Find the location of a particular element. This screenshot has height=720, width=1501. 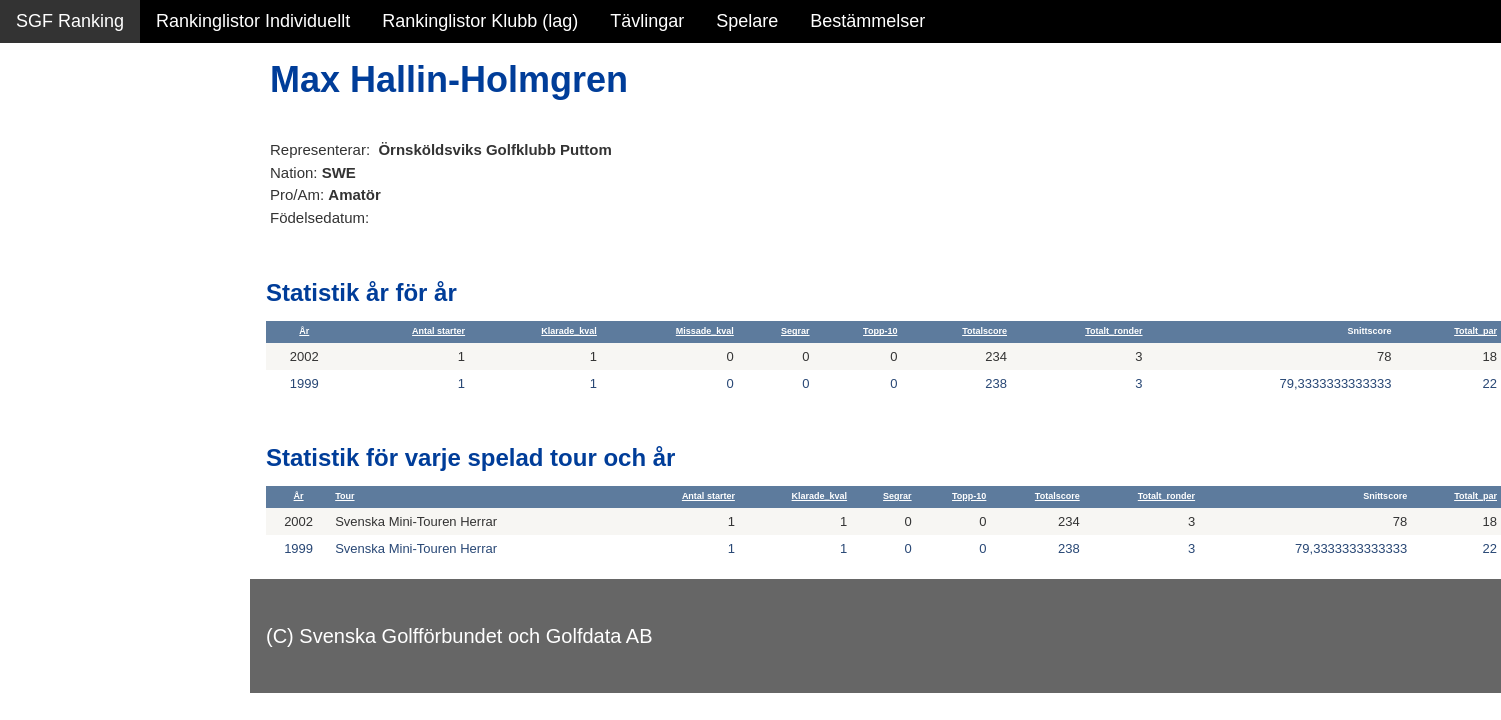

Klarade_kval is located at coordinates (569, 331).